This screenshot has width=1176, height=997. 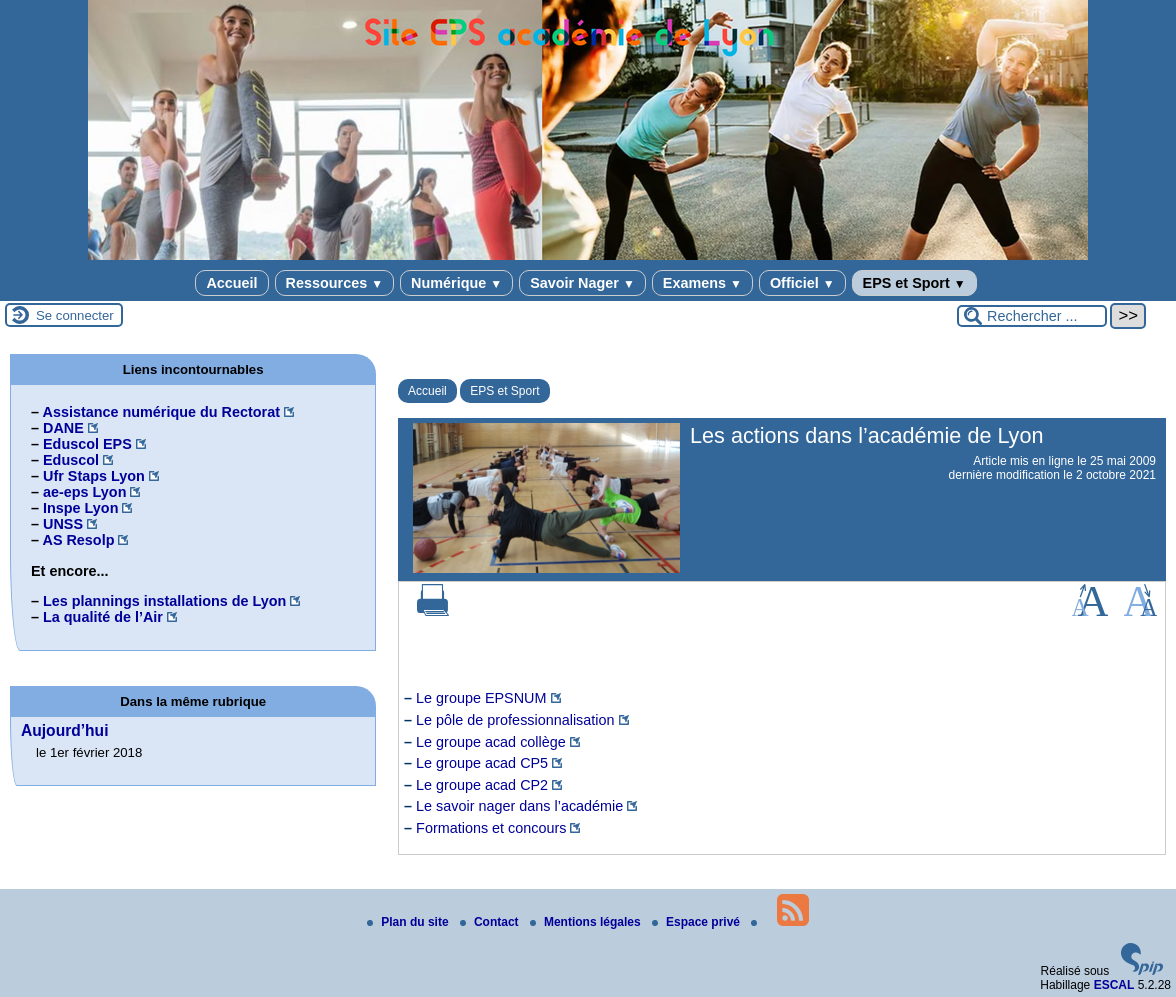 I want to click on Ressources, so click(x=334, y=283).